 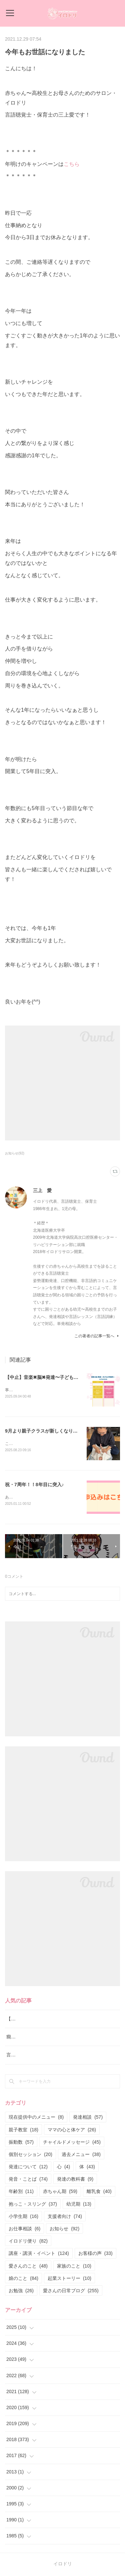 I want to click on 三上 愛, so click(x=42, y=1190).